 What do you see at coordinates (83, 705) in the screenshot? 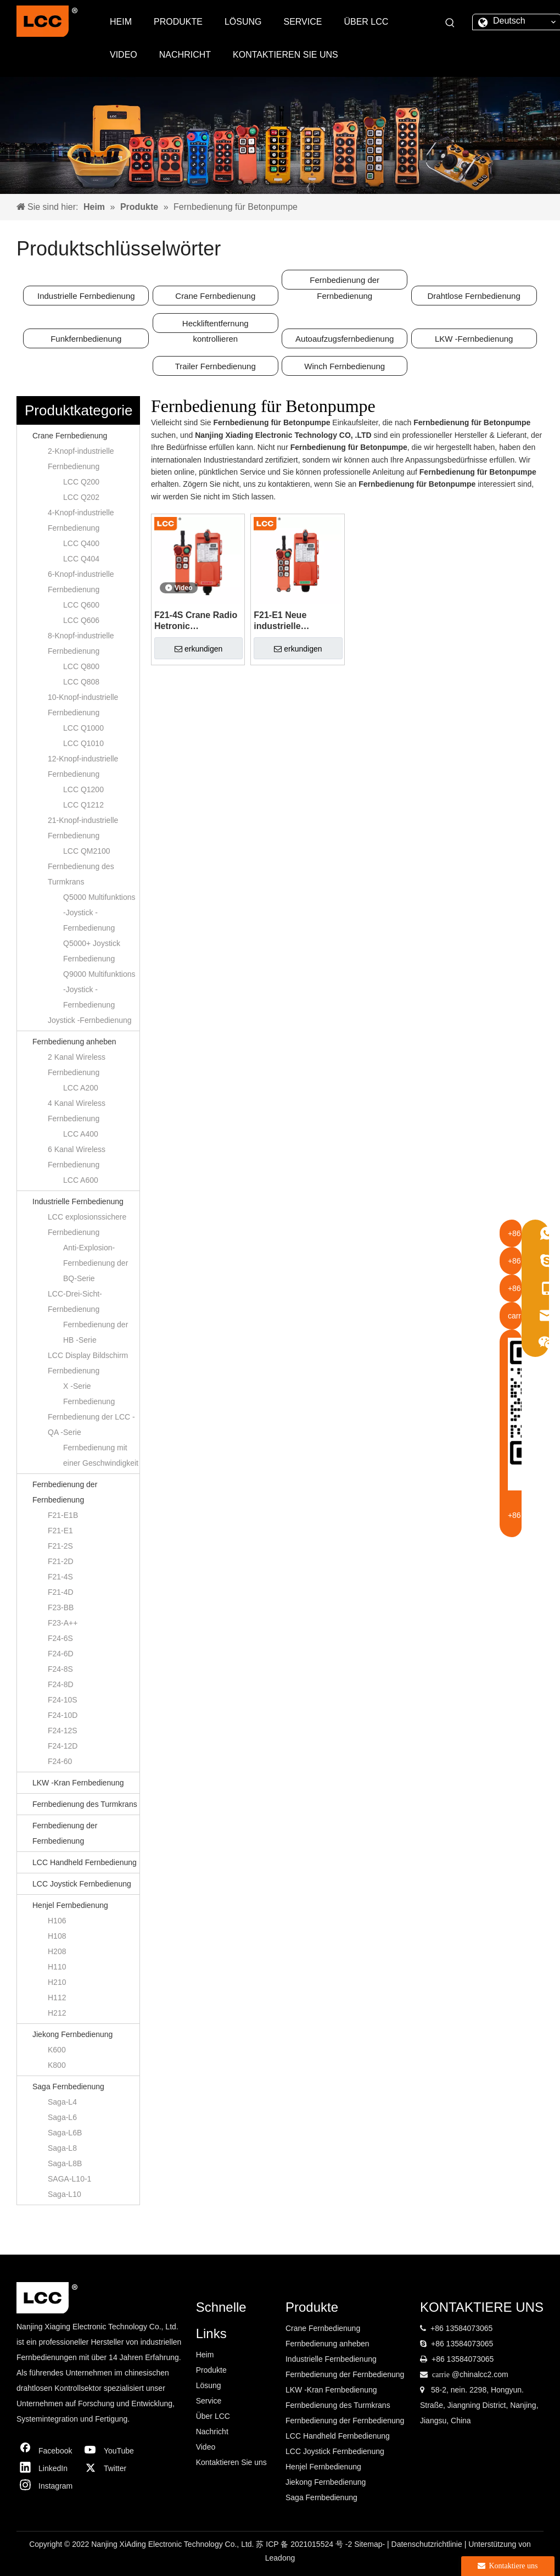
I see `10-Knopf-industrielle Fernbedienung` at bounding box center [83, 705].